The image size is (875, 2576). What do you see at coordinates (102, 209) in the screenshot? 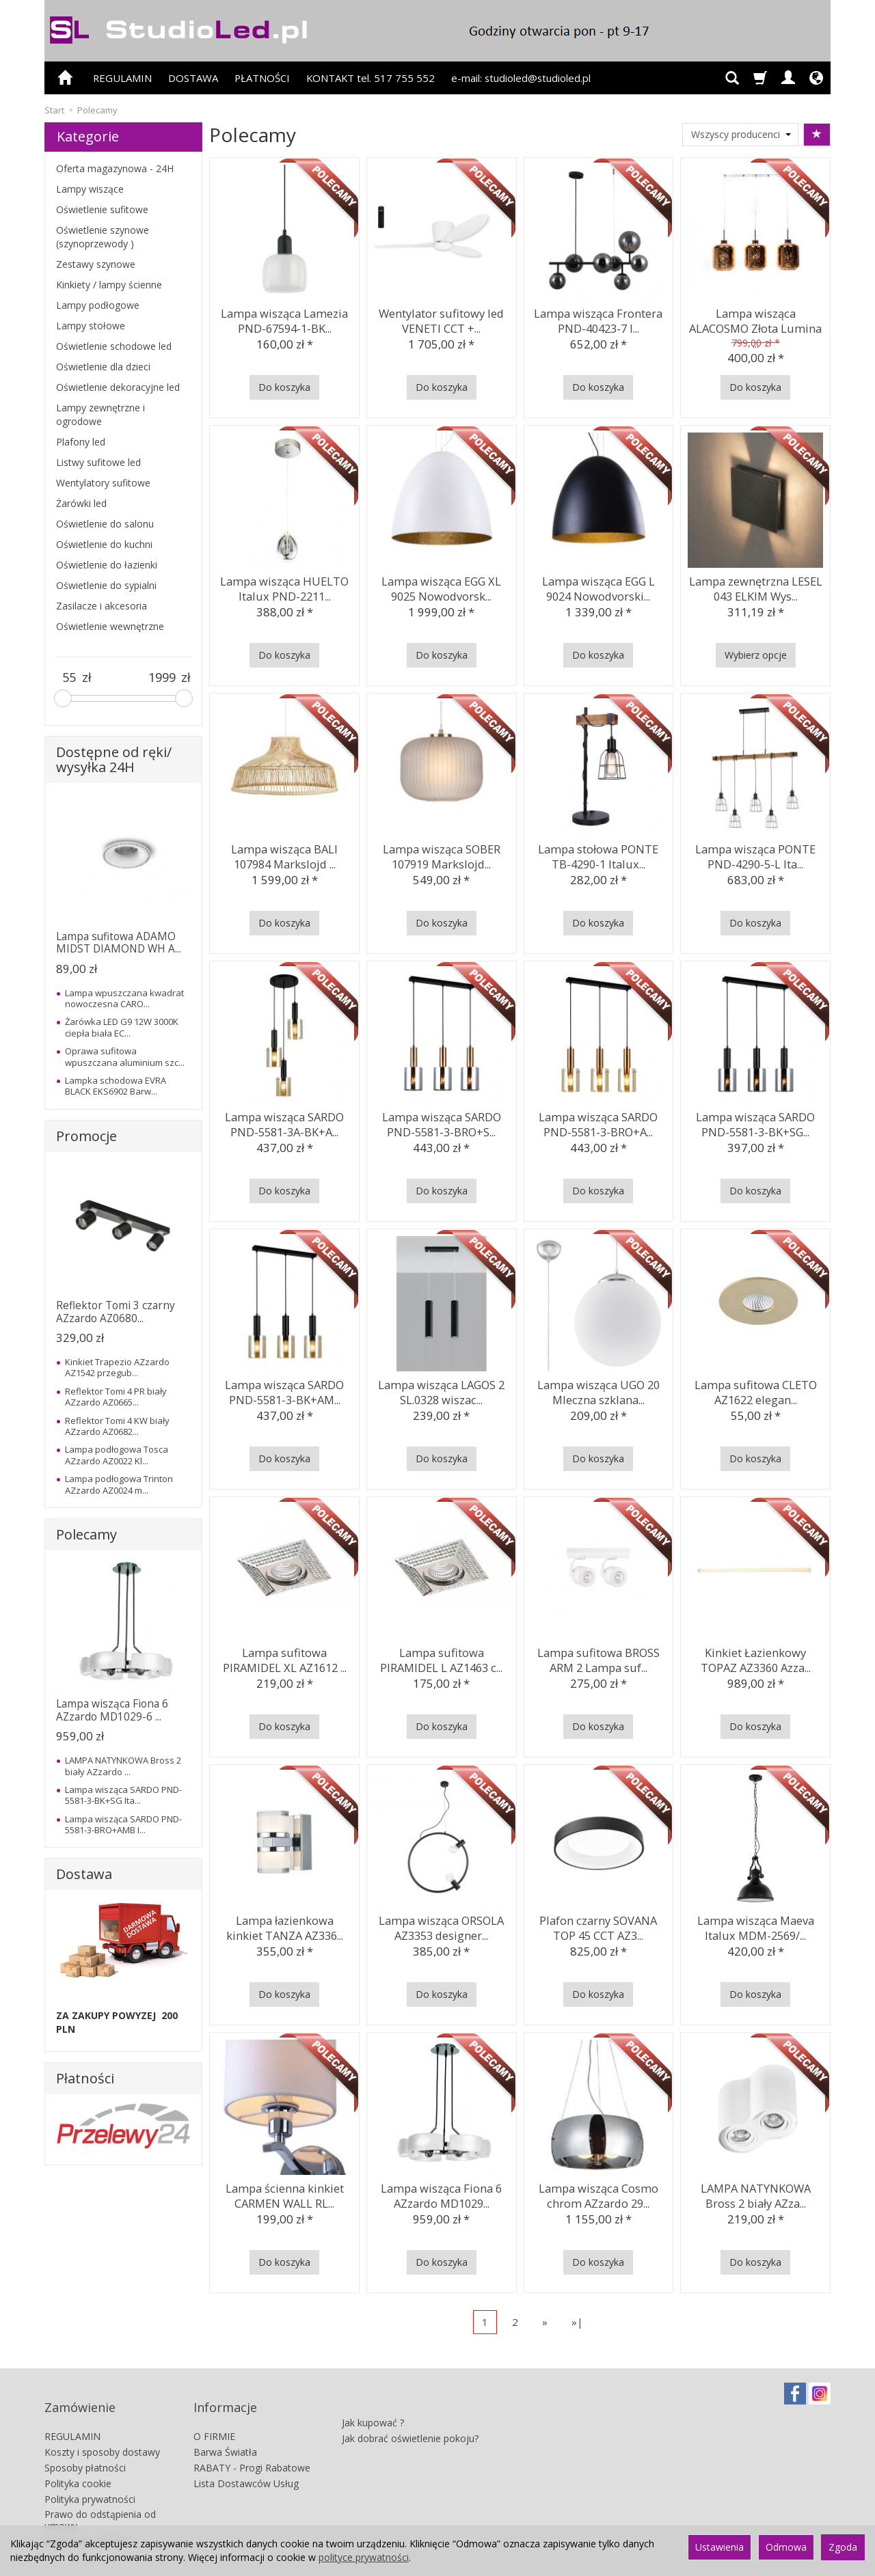
I see `Oświetlenie sufitowe` at bounding box center [102, 209].